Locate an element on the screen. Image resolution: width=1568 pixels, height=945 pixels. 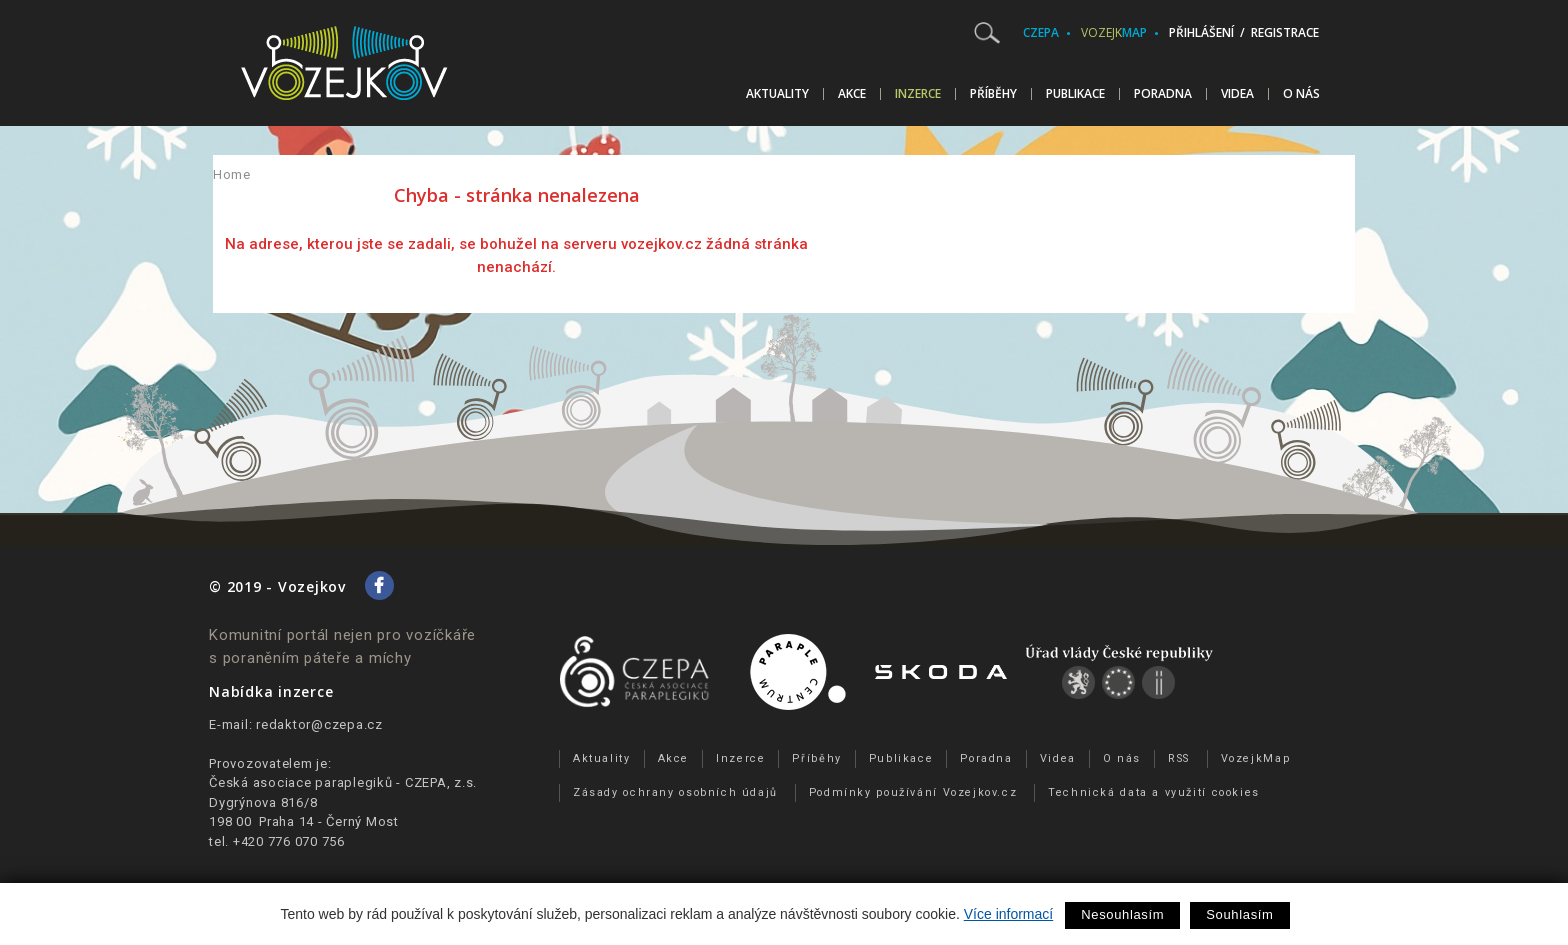
Česká asociace paraplegiků - CZEPA, z.s. is located at coordinates (343, 782).